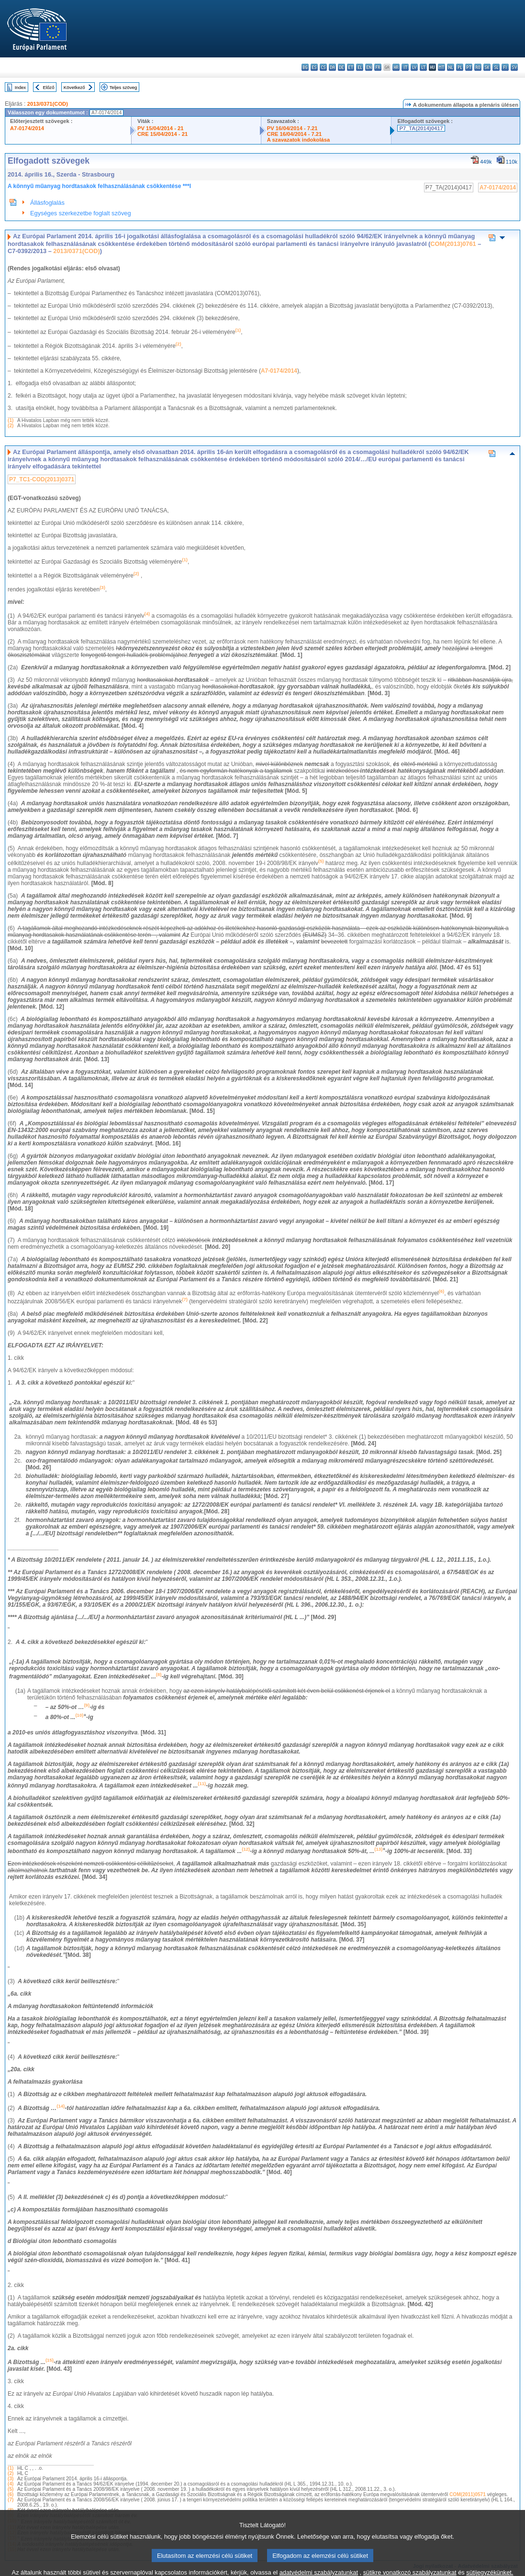 Image resolution: width=525 pixels, height=2576 pixels. What do you see at coordinates (10, 2478) in the screenshot?
I see `(3)` at bounding box center [10, 2478].